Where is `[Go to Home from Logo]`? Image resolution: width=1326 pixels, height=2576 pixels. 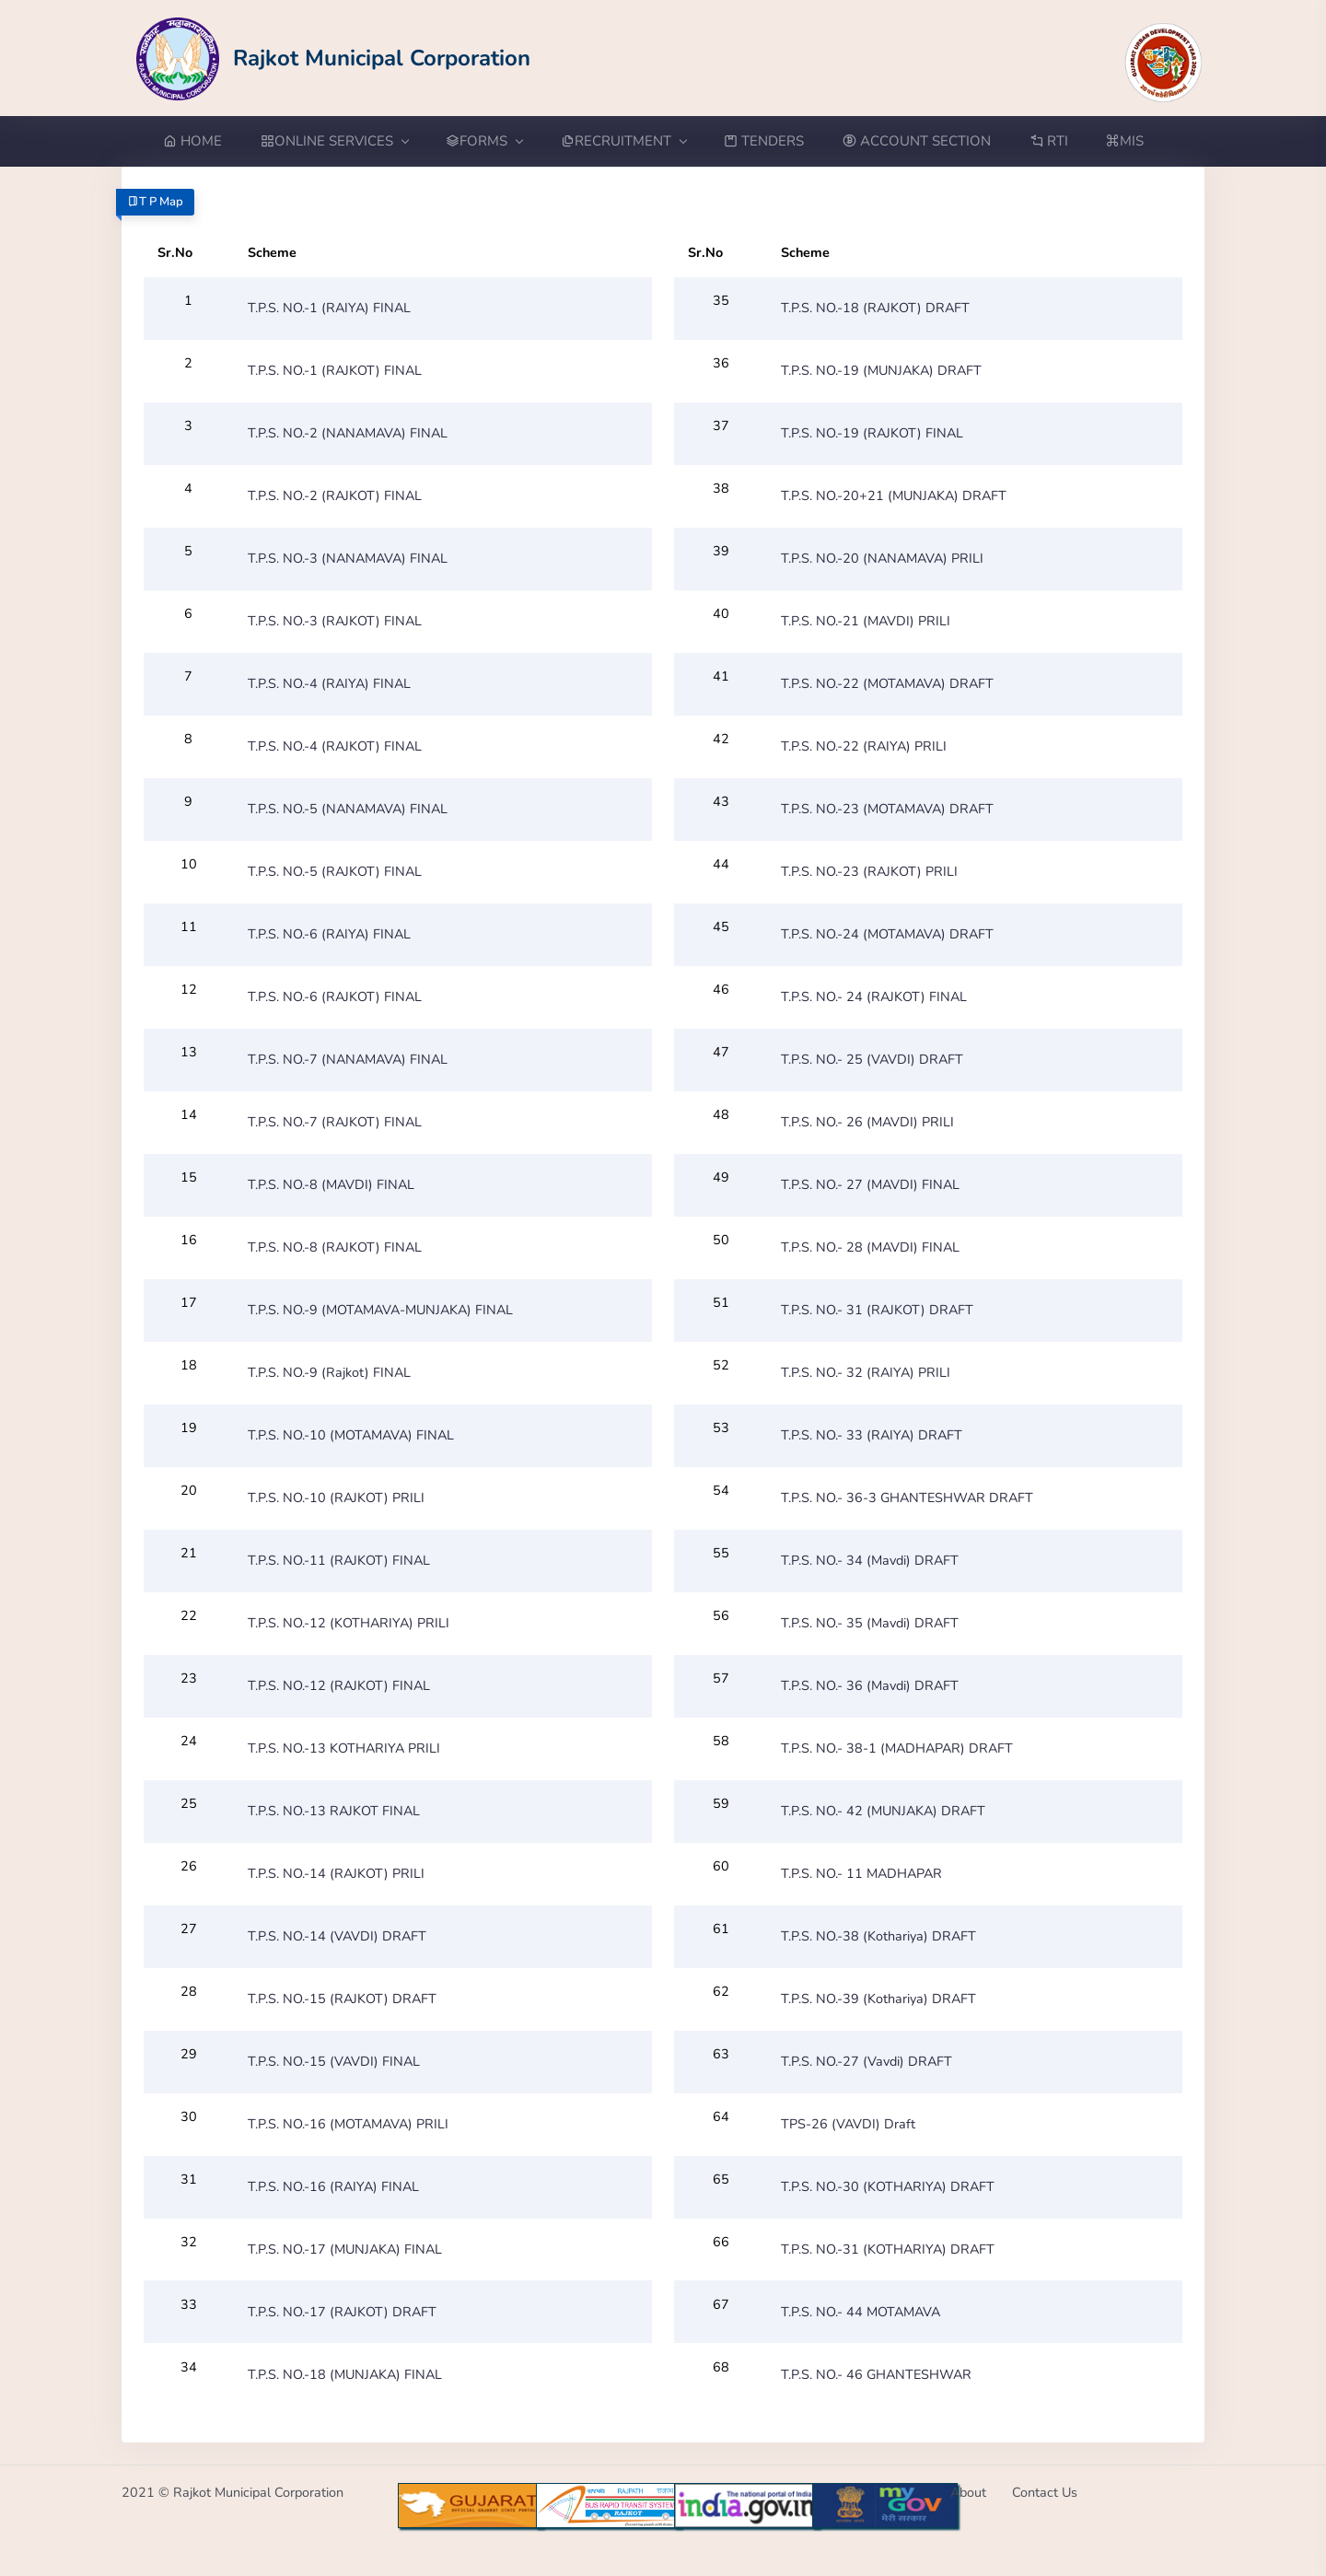 [Go to Home from Logo] is located at coordinates (334, 57).